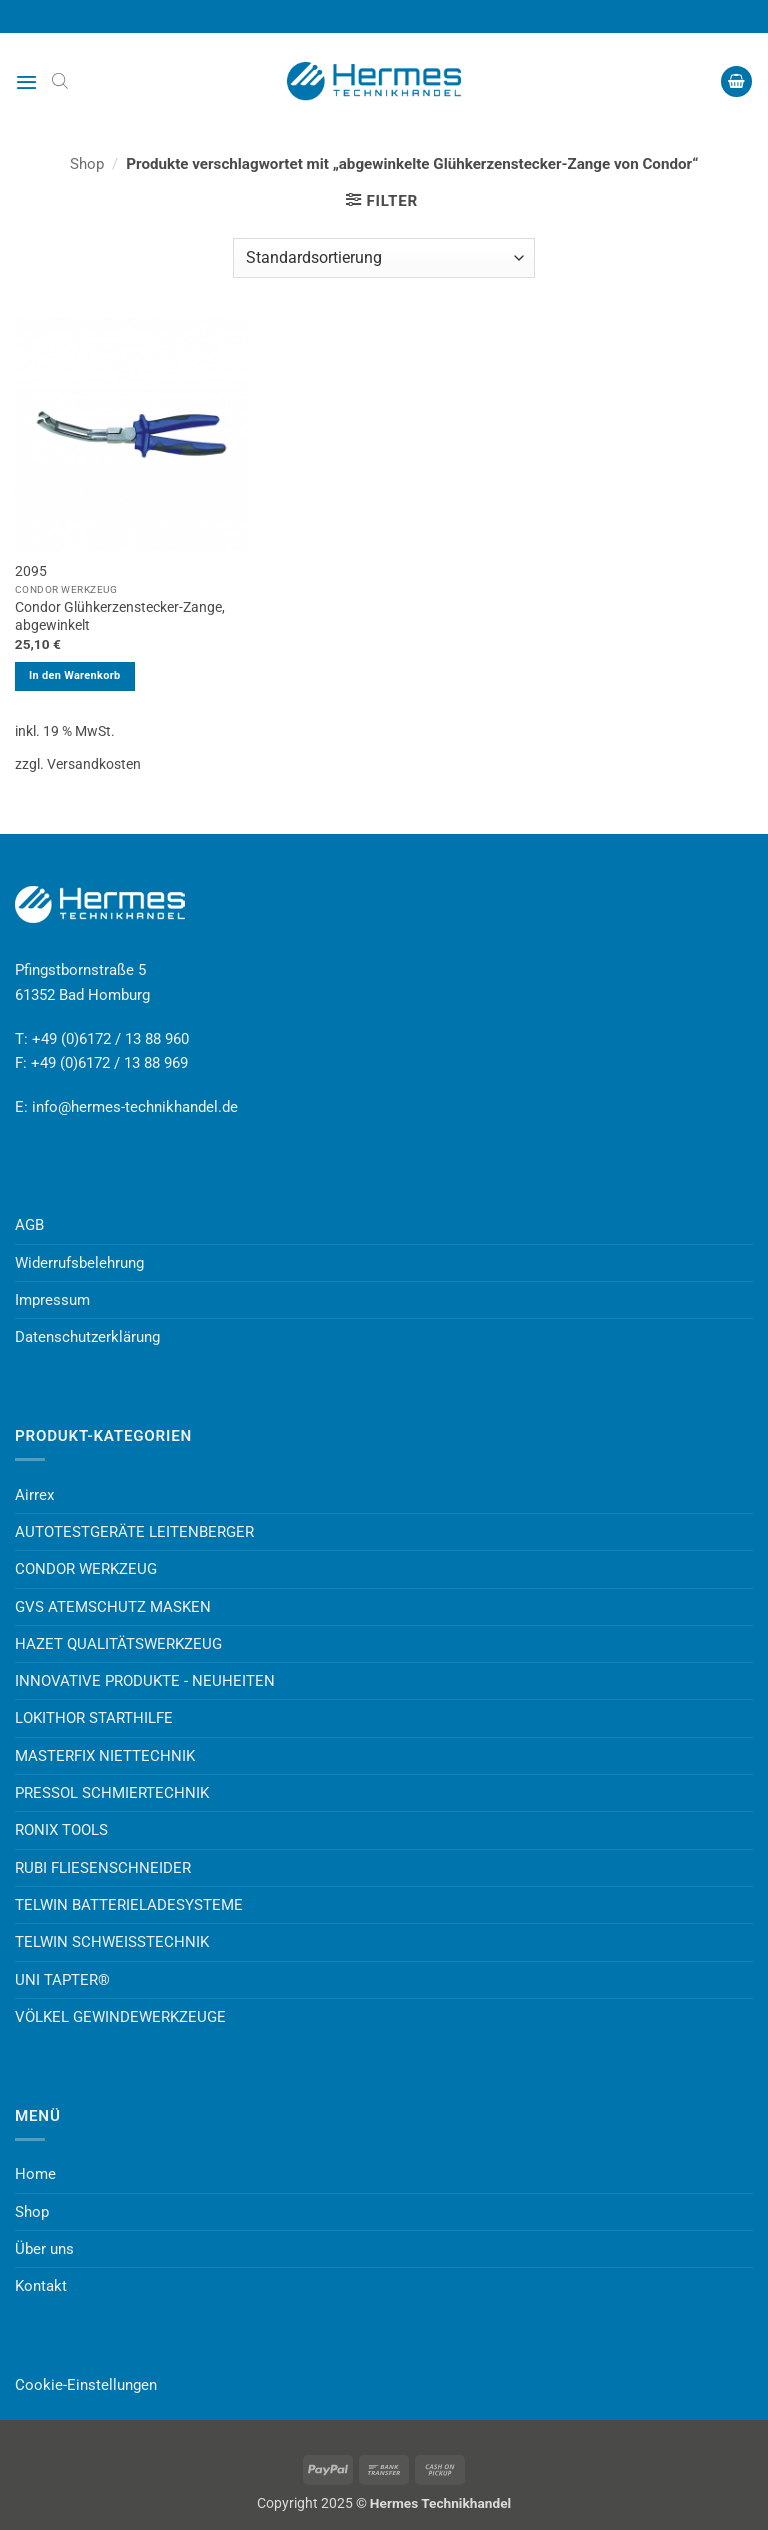  I want to click on AGB, so click(29, 1225).